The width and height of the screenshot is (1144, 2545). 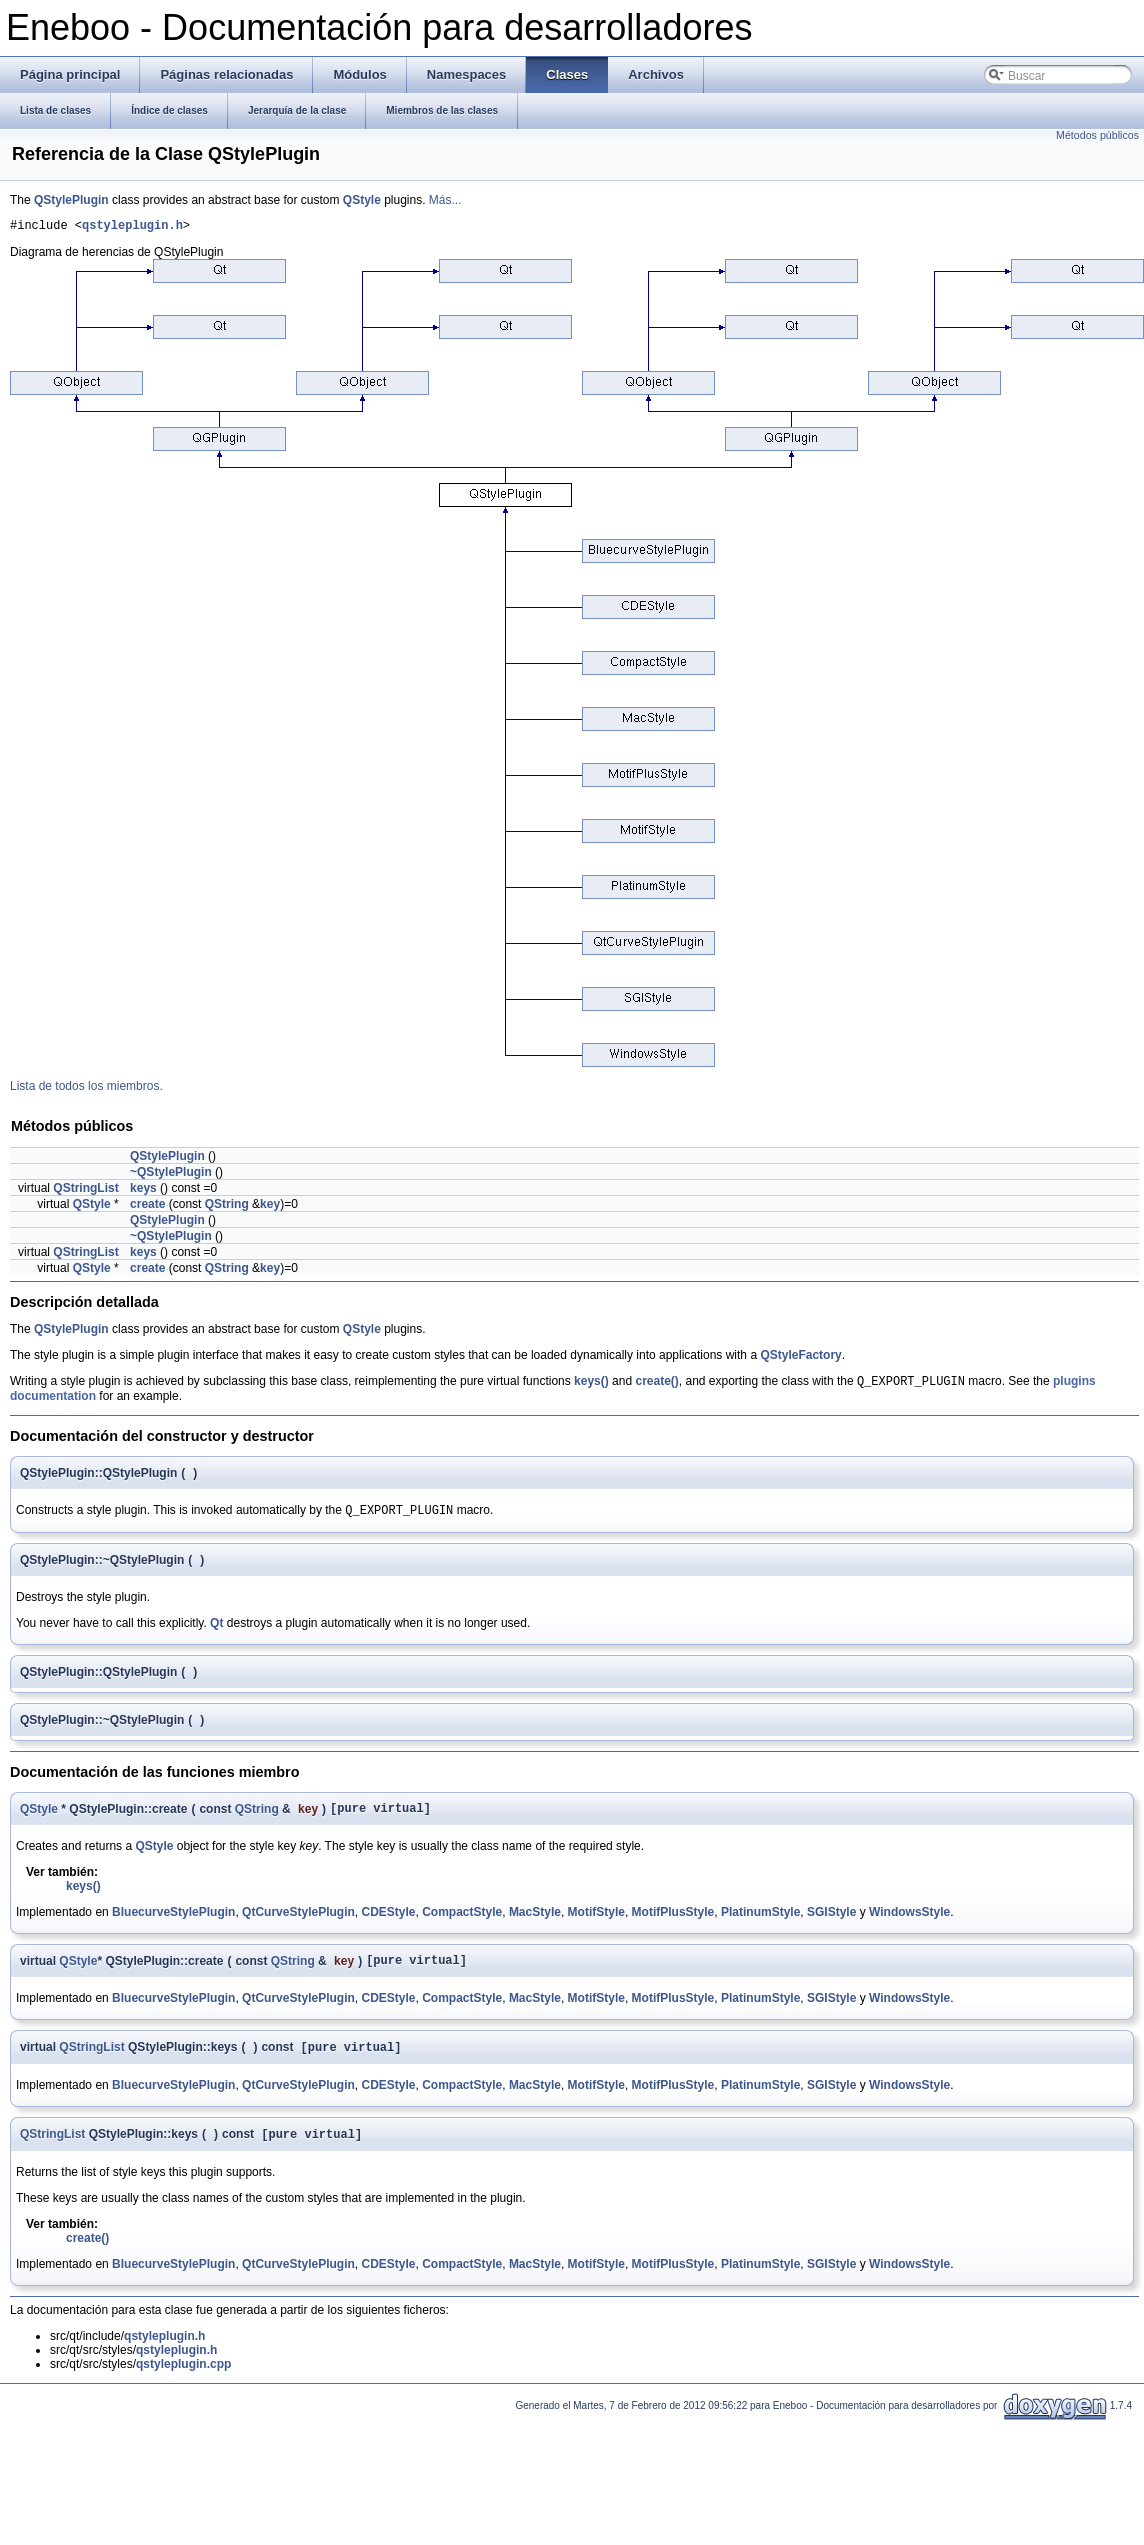 What do you see at coordinates (1097, 135) in the screenshot?
I see `Métodos públicos` at bounding box center [1097, 135].